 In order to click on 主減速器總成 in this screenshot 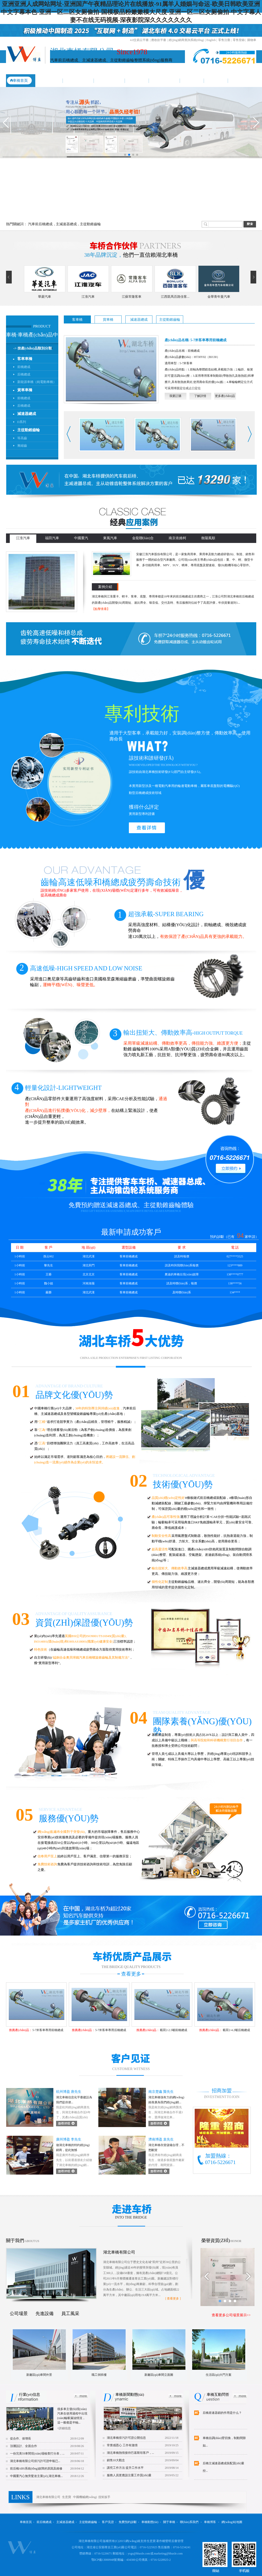, I will do `click(78, 80)`.